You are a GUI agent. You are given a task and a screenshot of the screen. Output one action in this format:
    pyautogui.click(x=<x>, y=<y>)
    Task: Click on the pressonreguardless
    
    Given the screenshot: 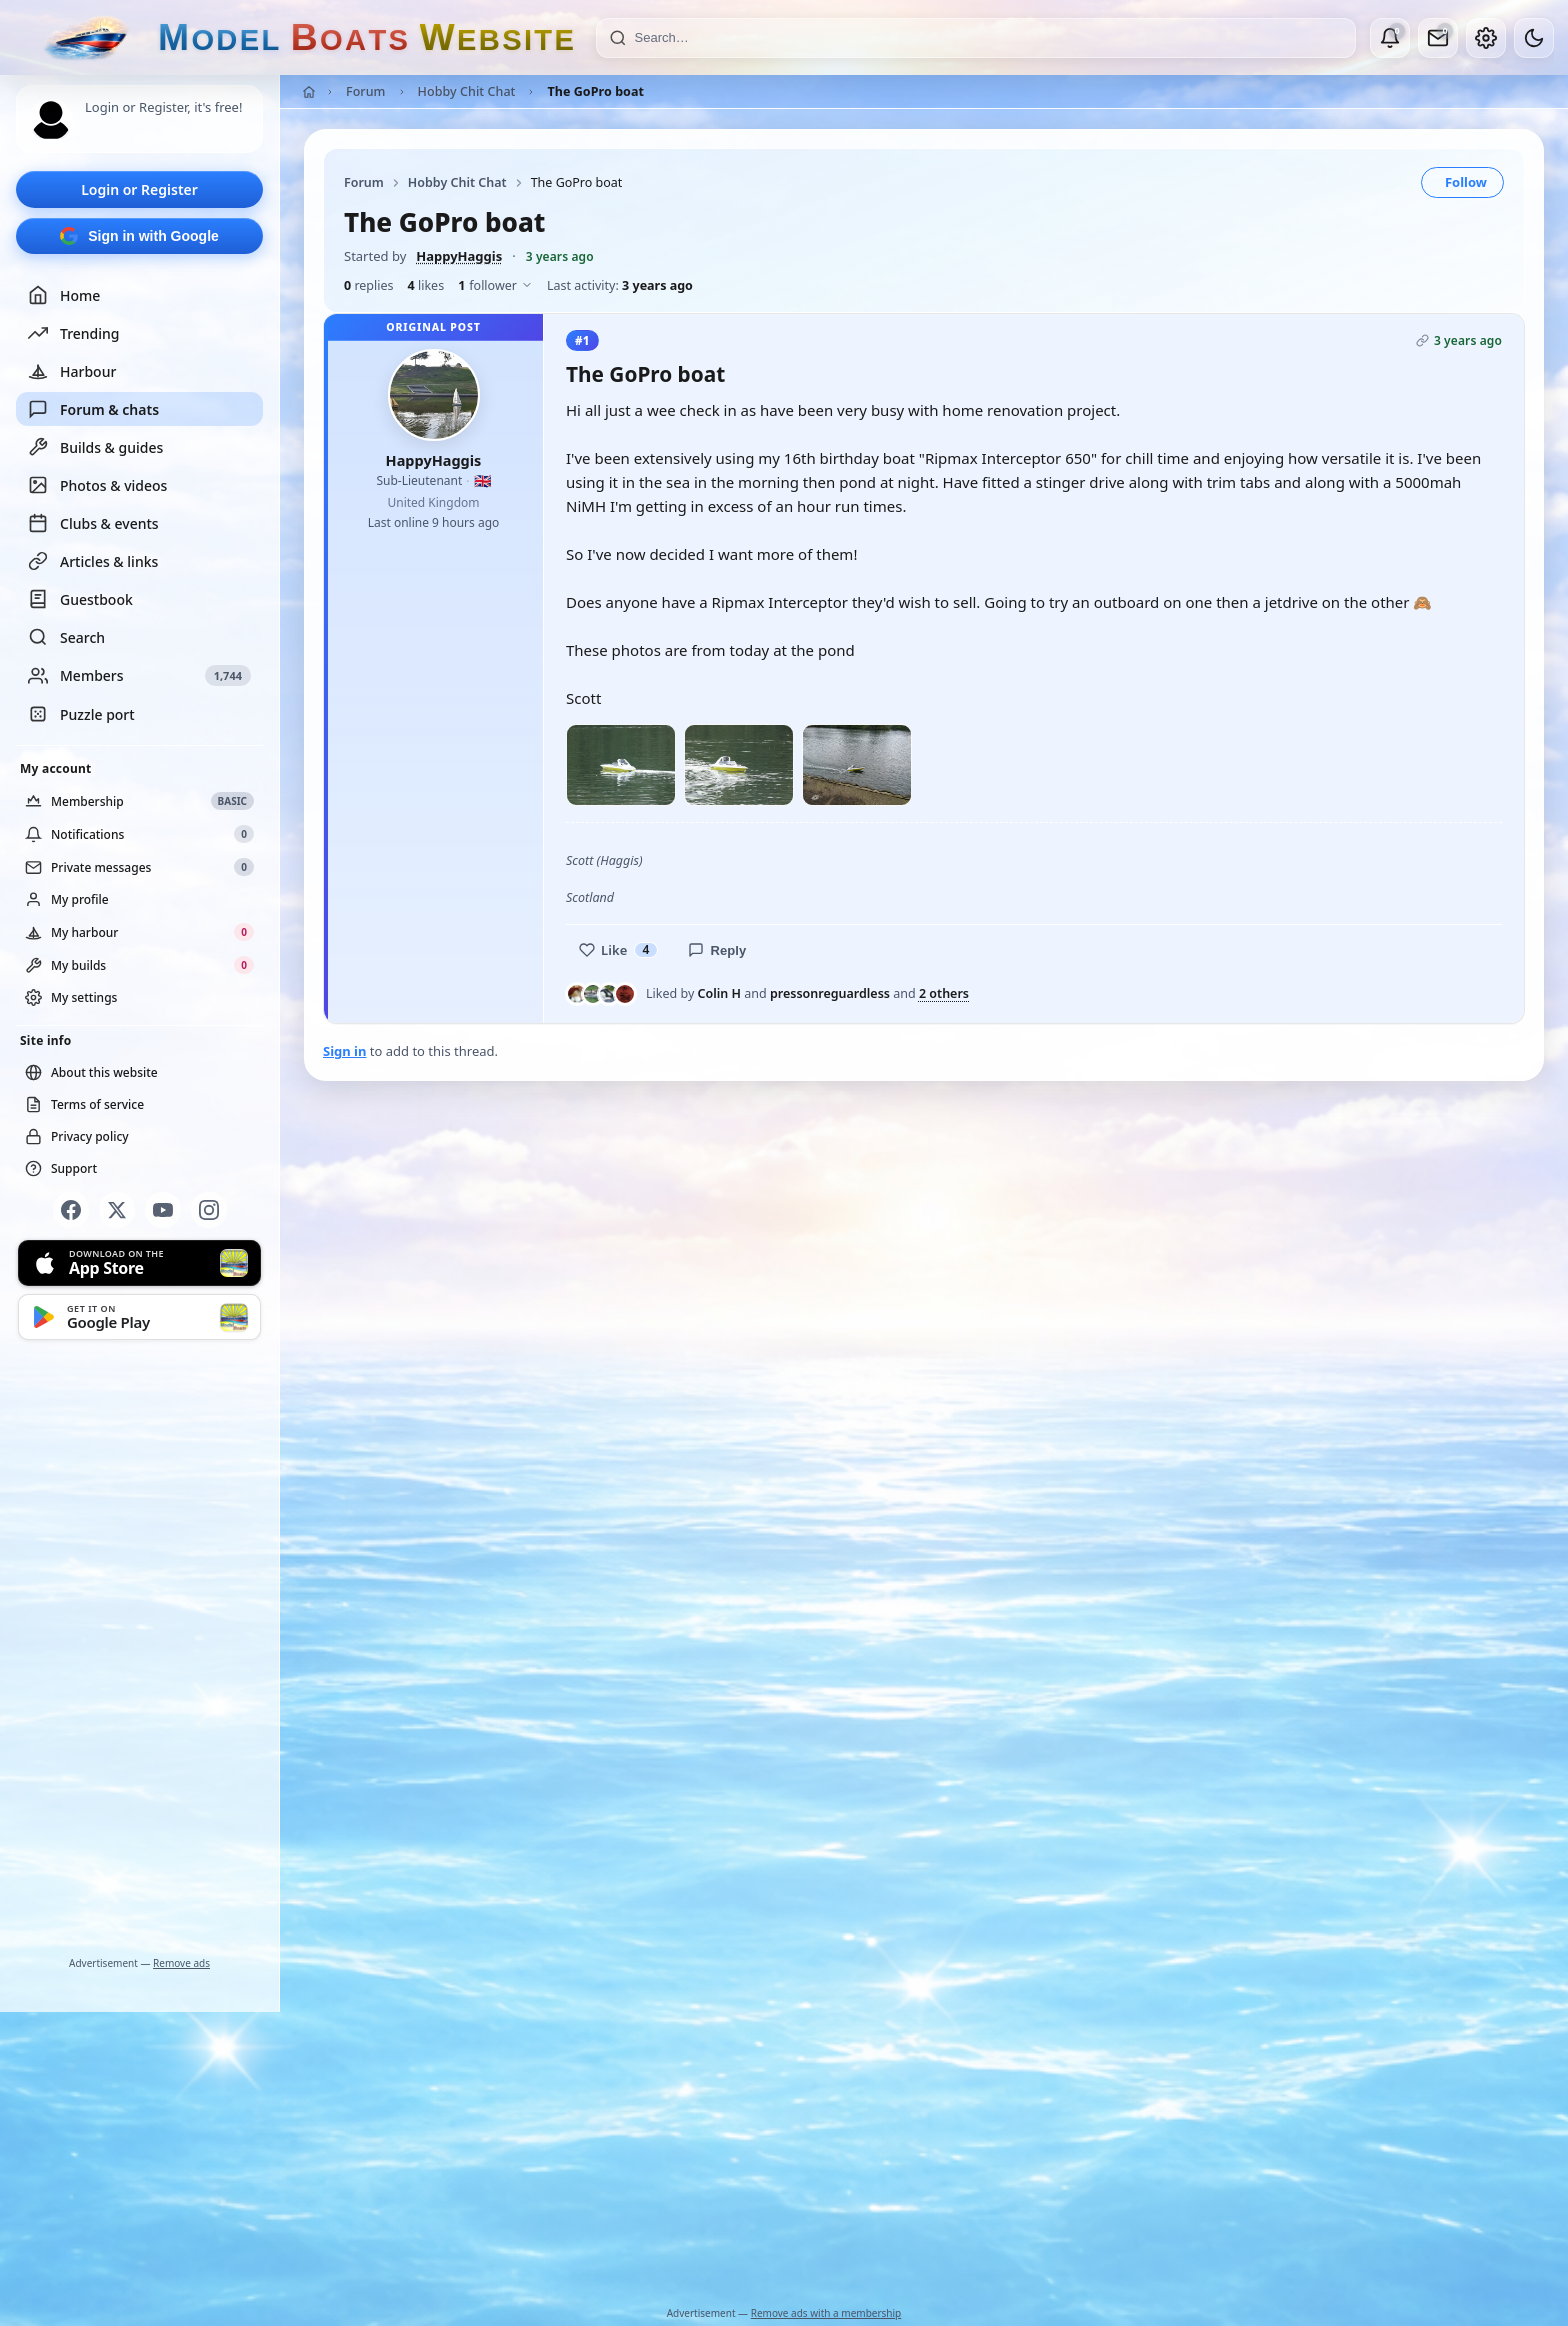 What is the action you would take?
    pyautogui.click(x=830, y=993)
    